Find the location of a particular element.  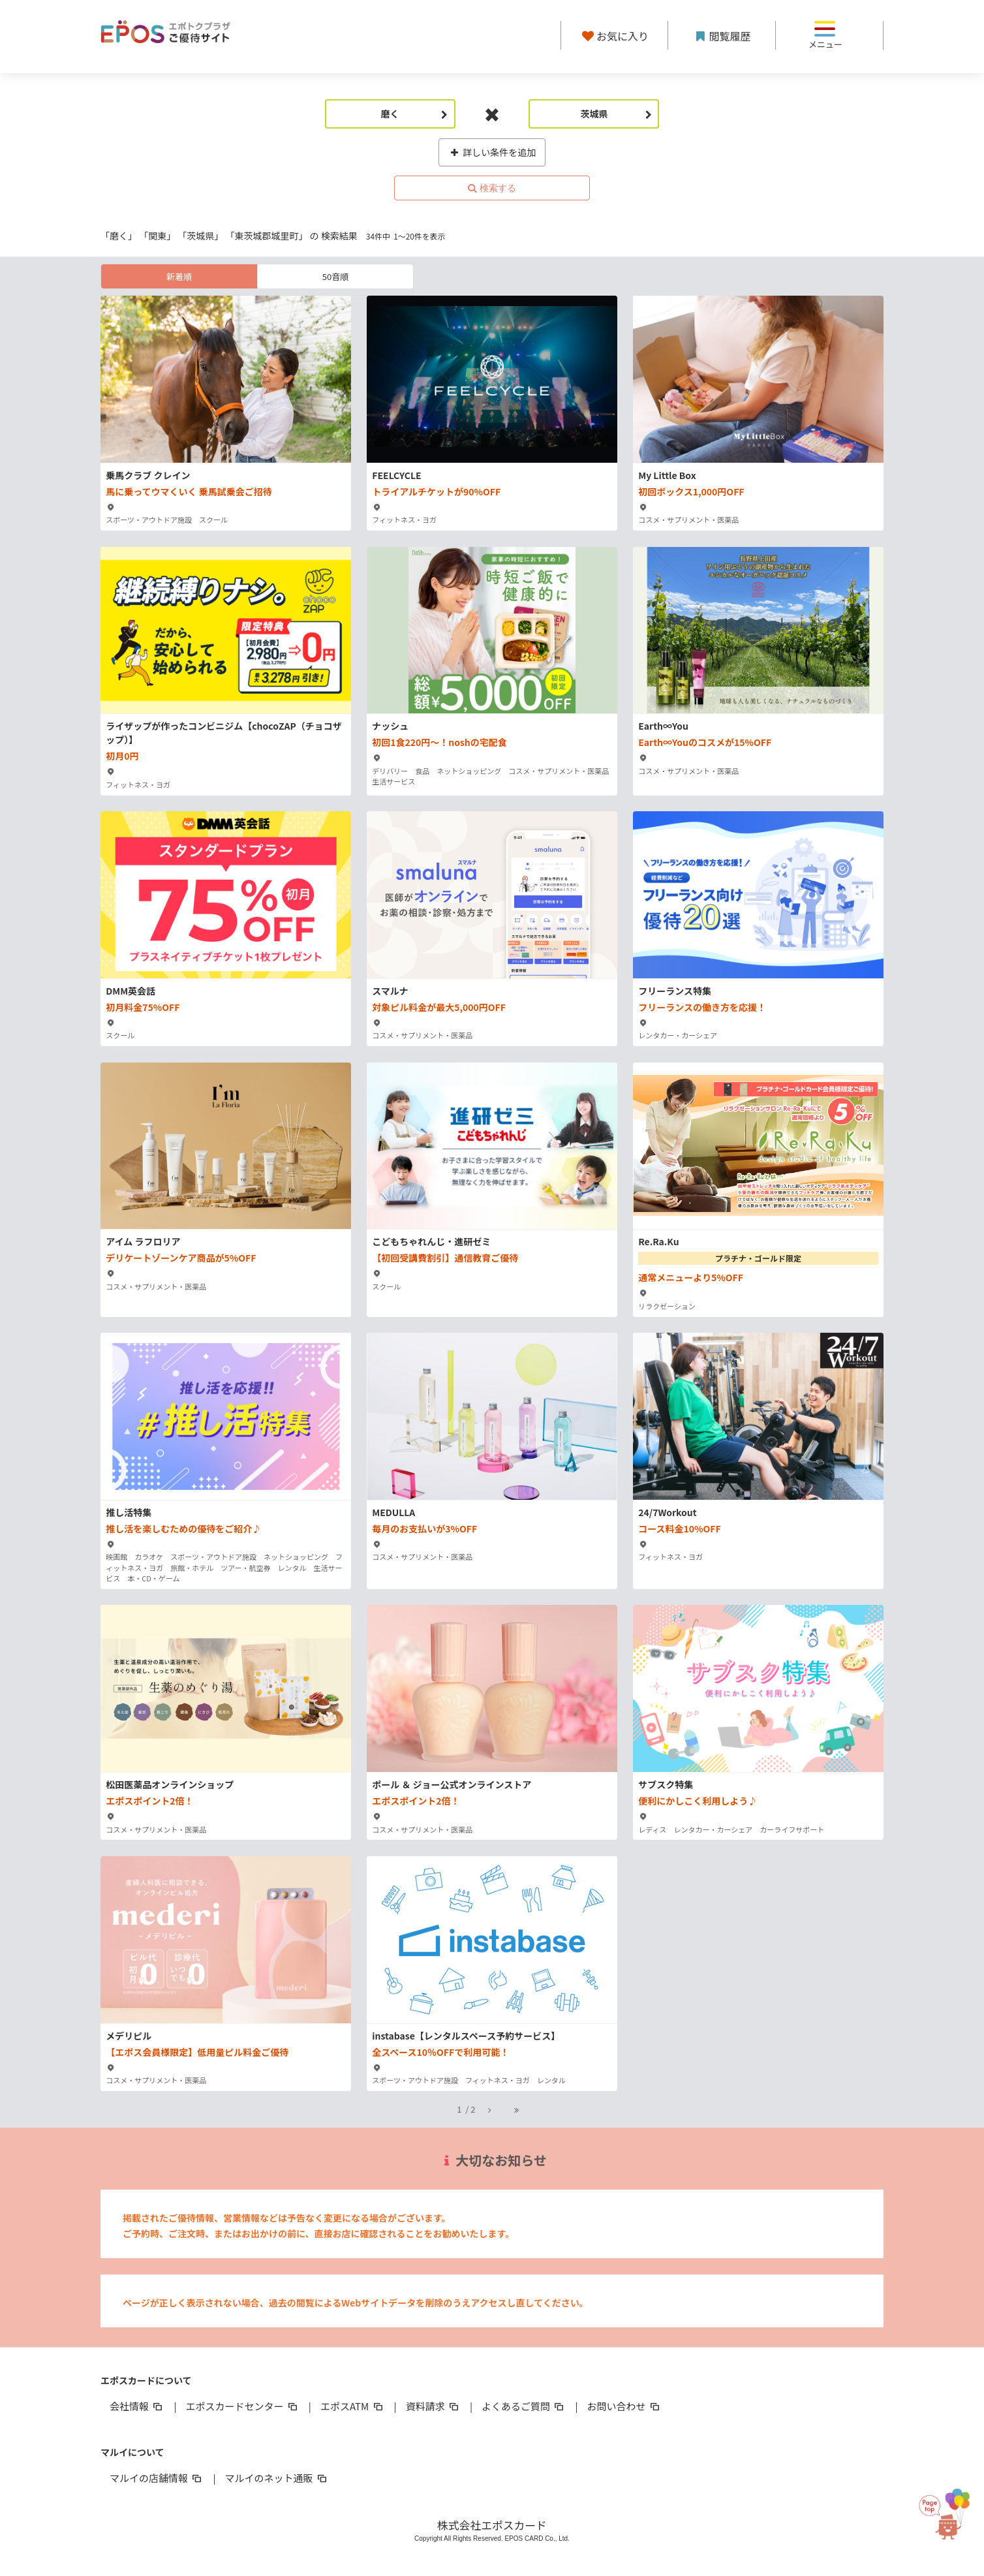

資料請求 is located at coordinates (433, 2406).